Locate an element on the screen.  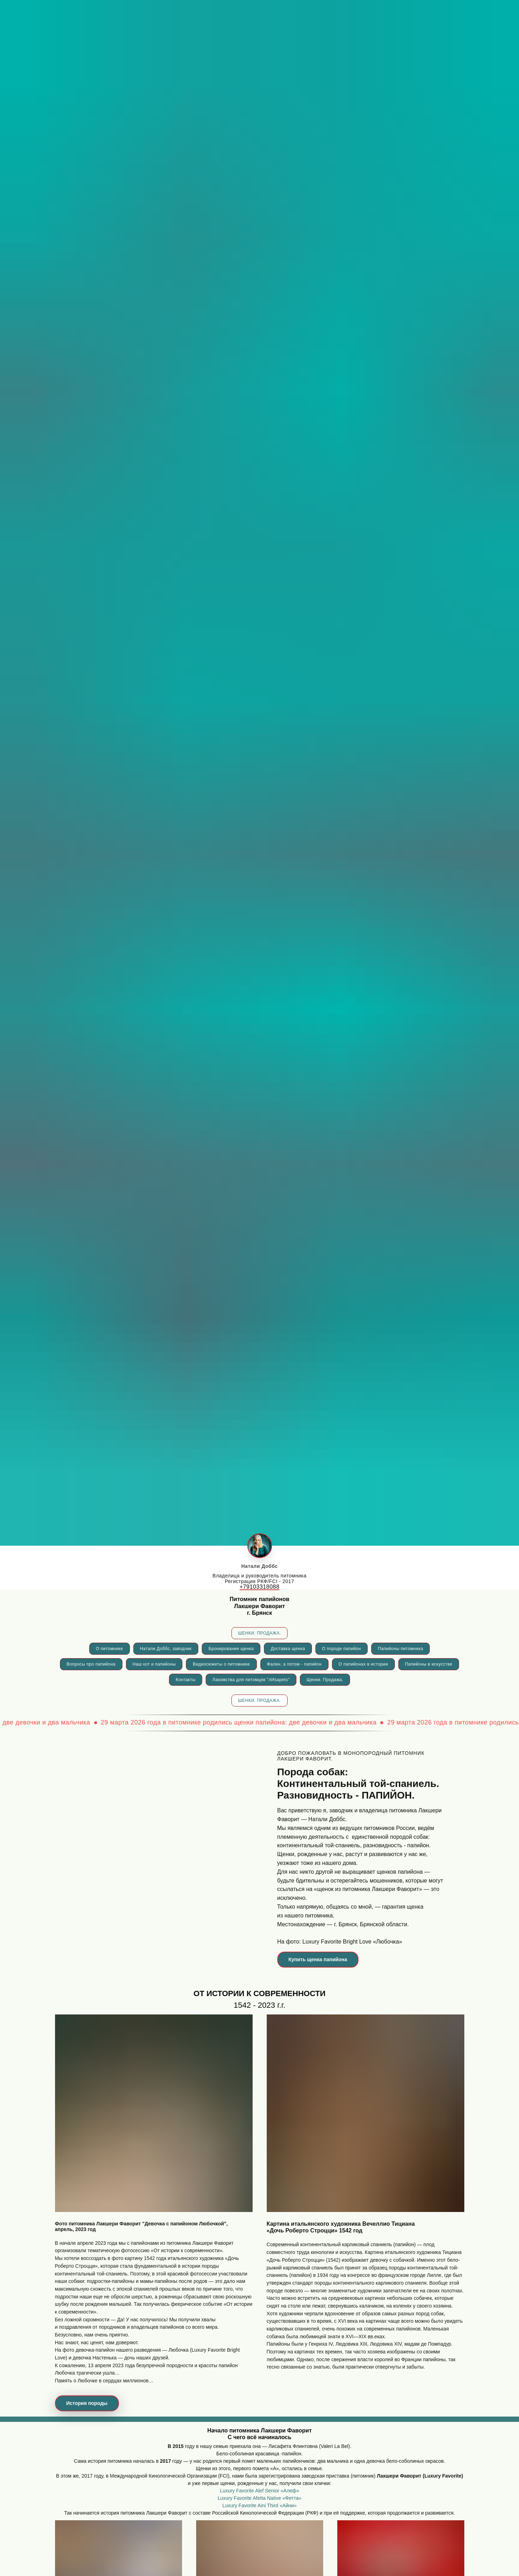
Папийоны питомника is located at coordinates (400, 1648).